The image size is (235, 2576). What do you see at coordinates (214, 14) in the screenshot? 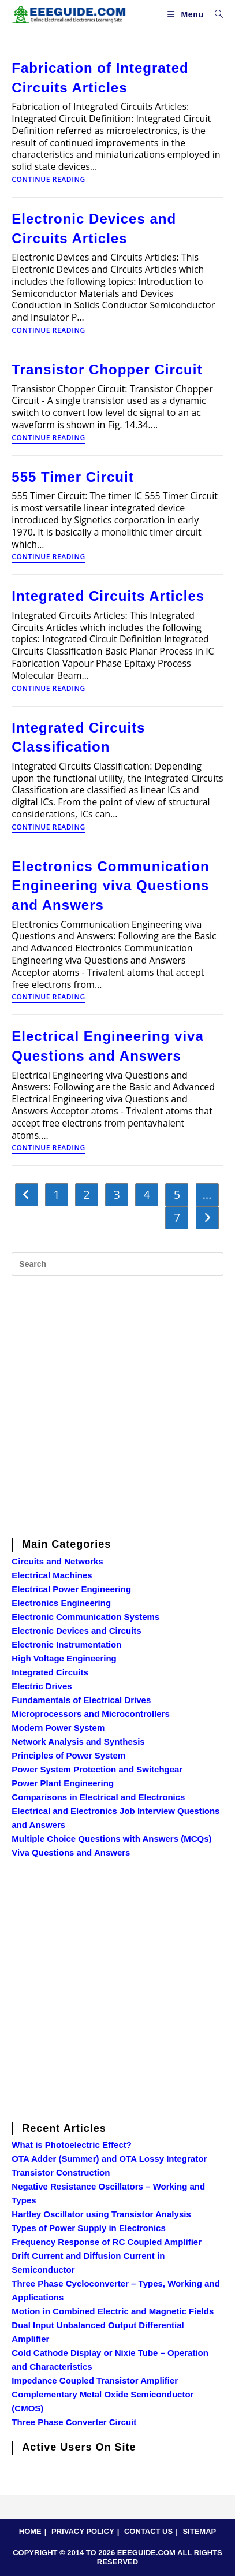
I see `[Search for:]` at bounding box center [214, 14].